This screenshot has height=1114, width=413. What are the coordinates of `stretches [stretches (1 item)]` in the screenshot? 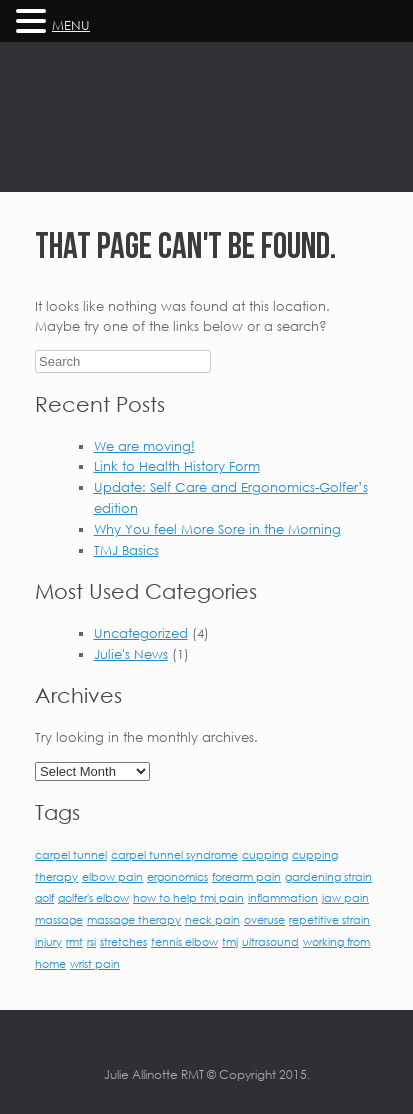 It's located at (123, 941).